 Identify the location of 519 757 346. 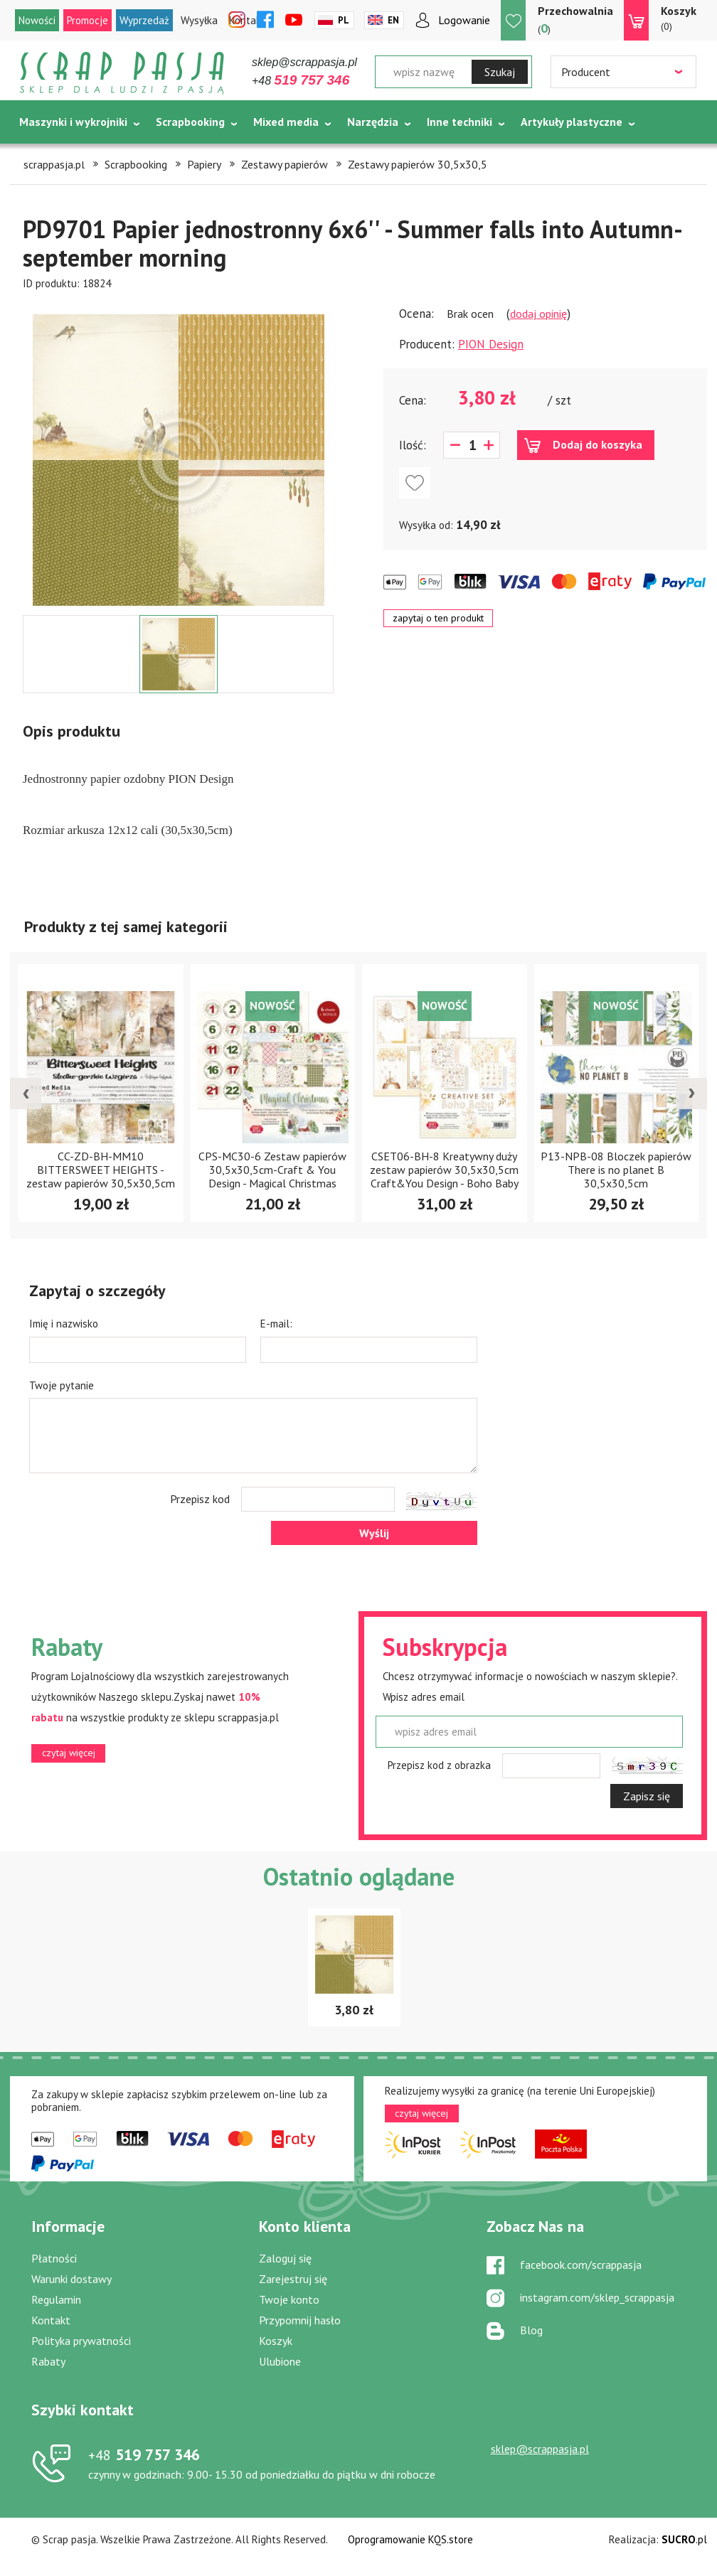
(144, 2454).